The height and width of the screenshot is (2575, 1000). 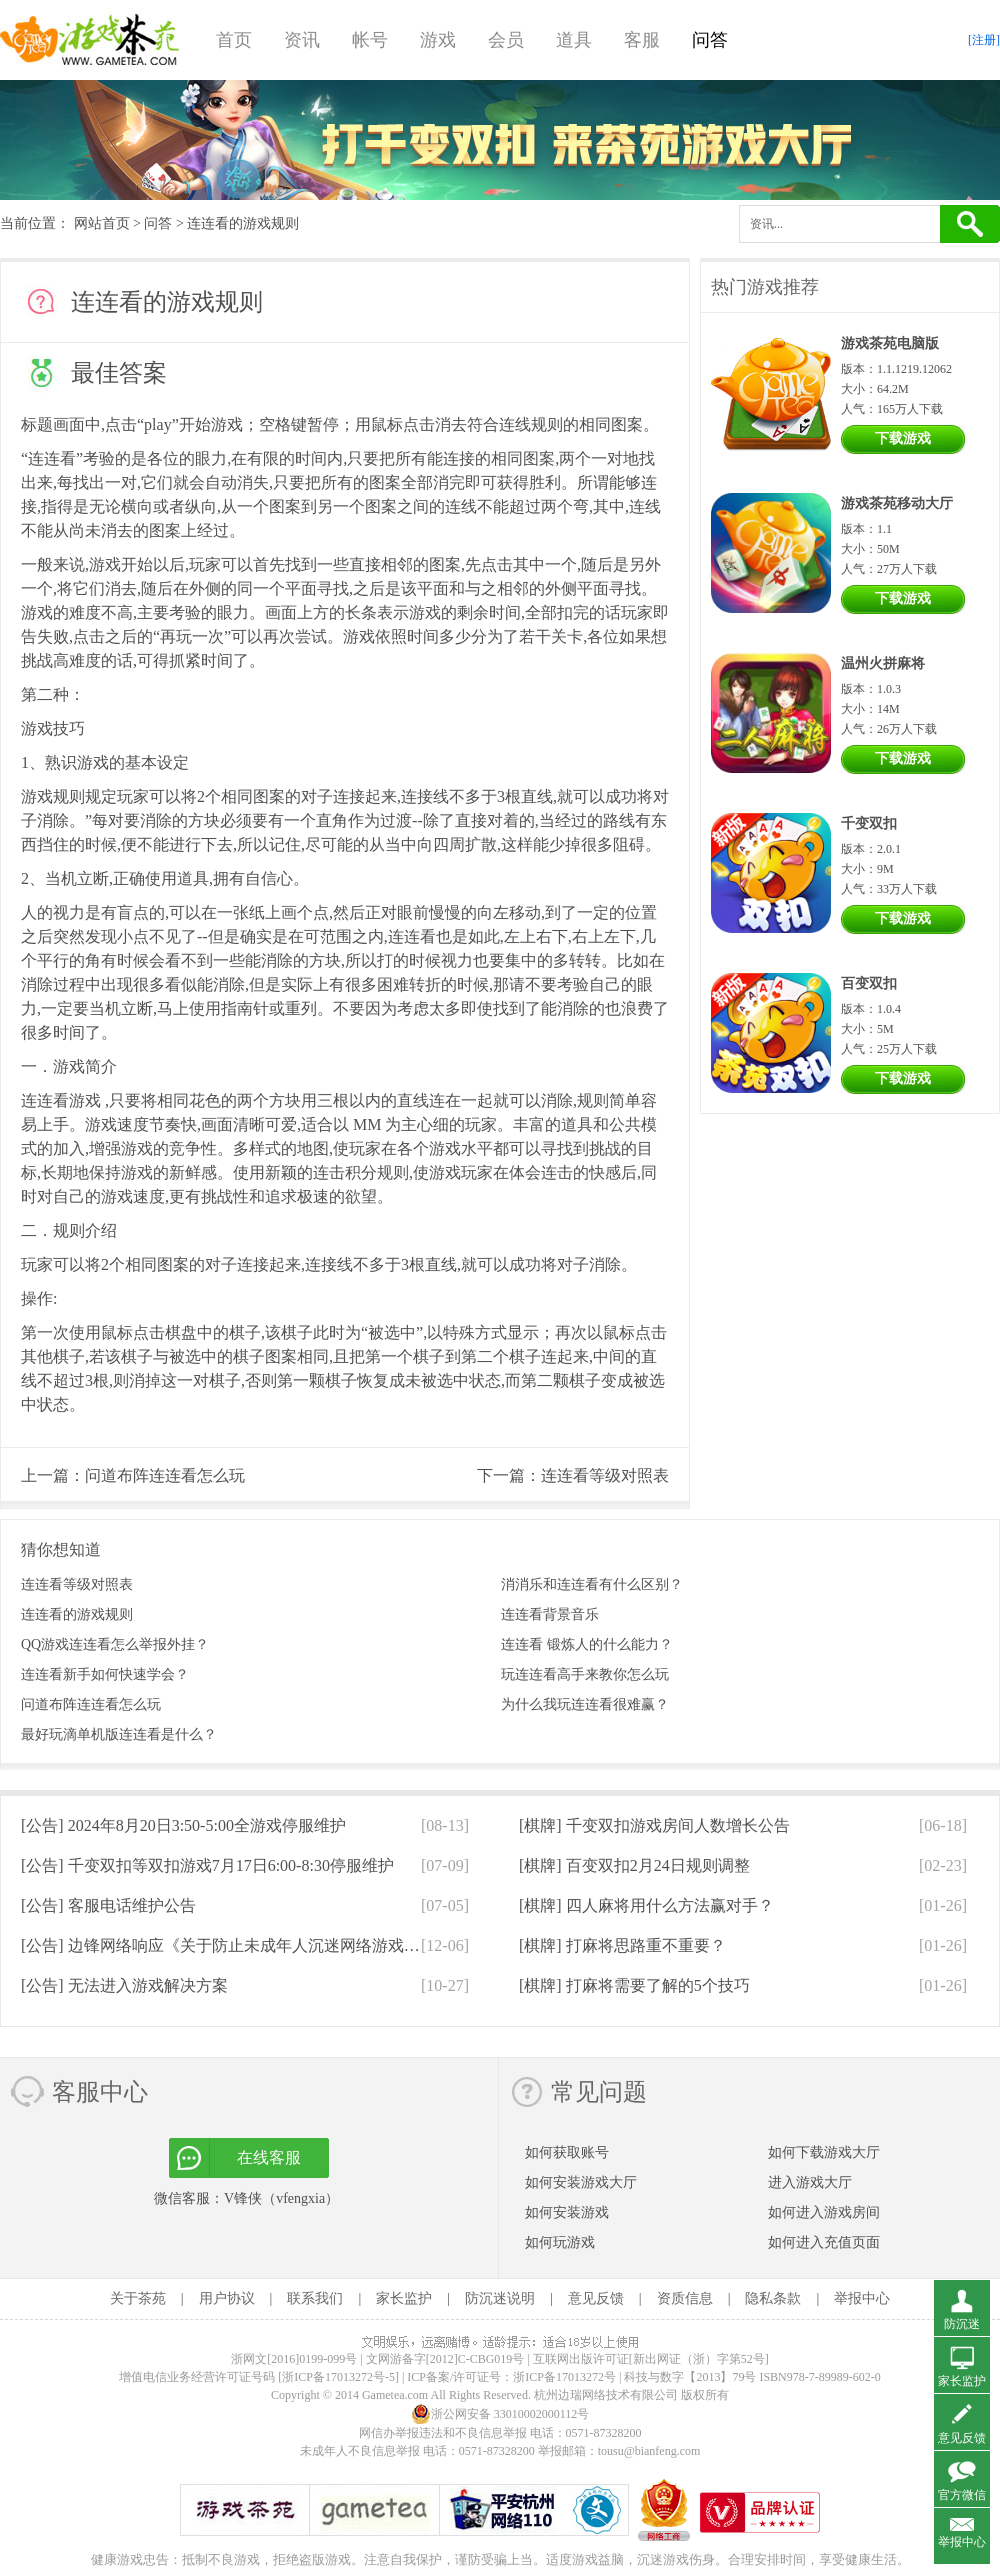 I want to click on [棋牌], so click(x=654, y=1825).